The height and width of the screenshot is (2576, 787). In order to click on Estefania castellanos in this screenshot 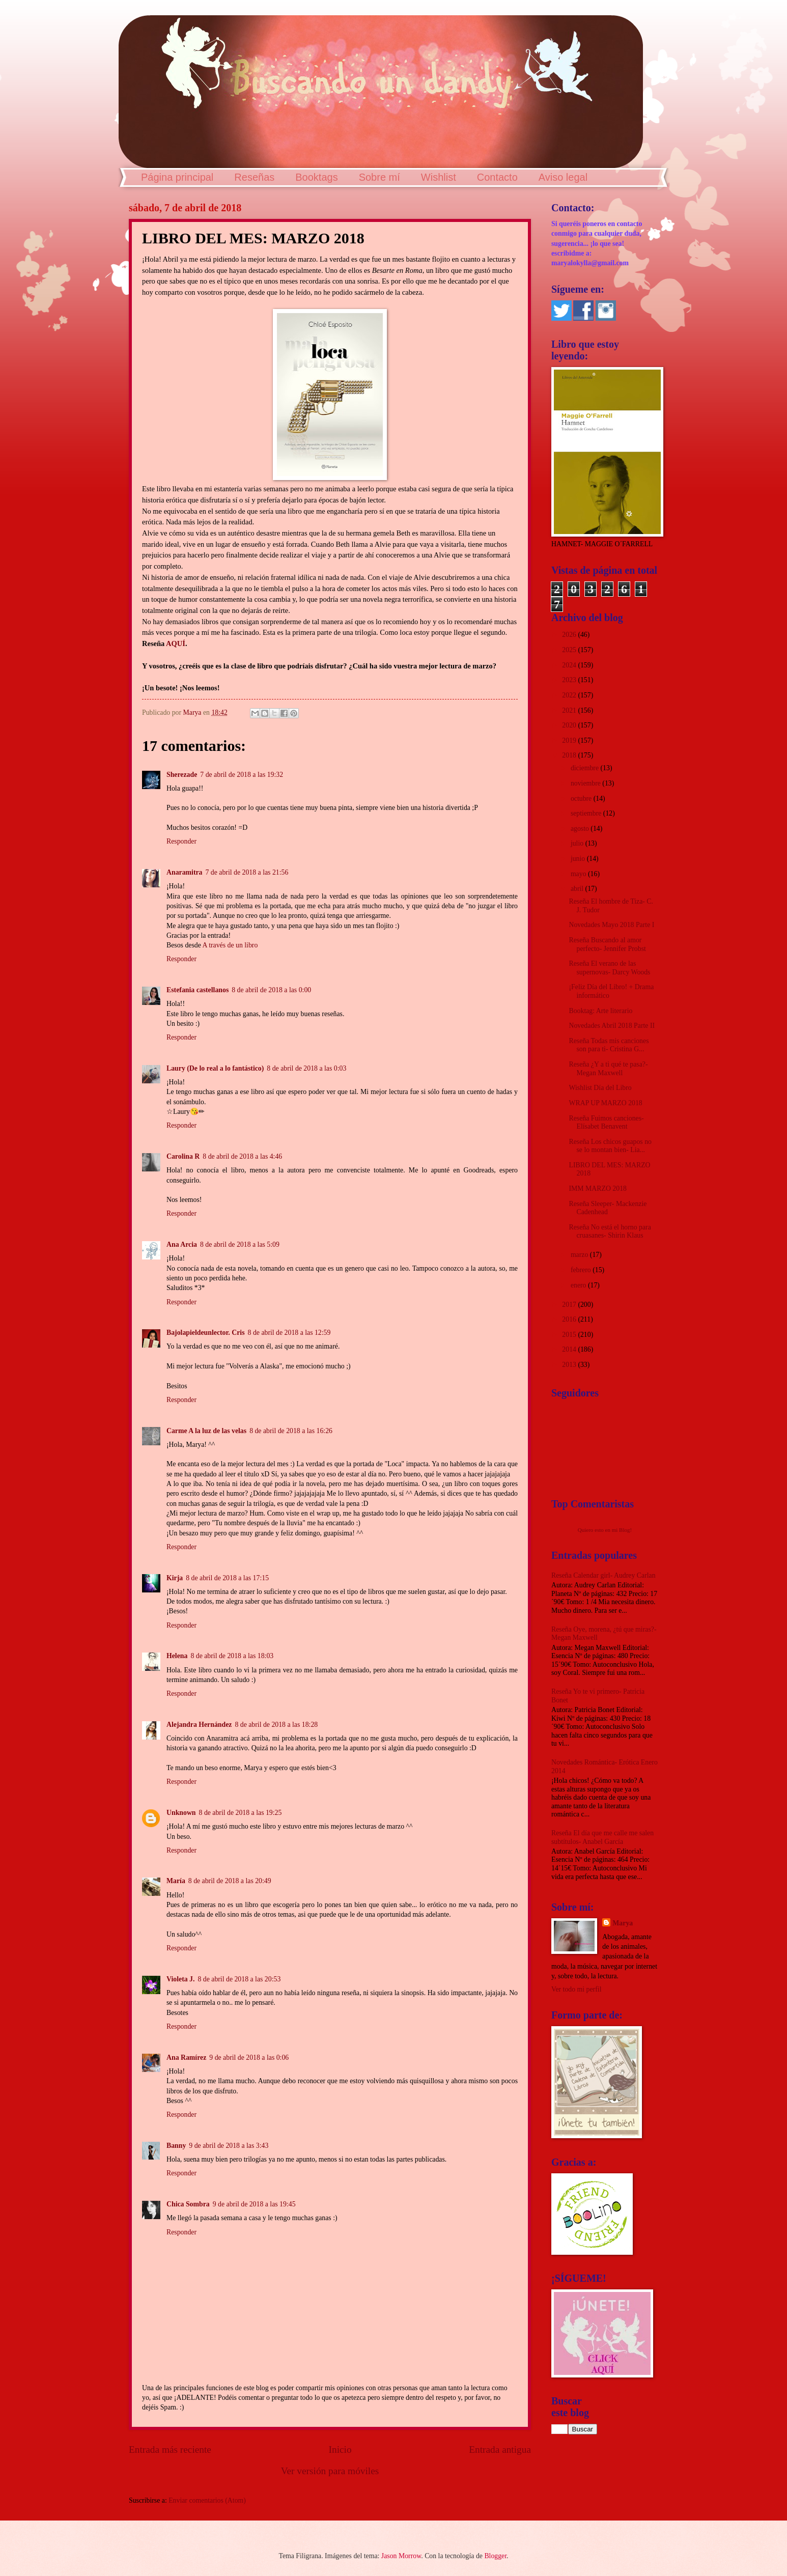, I will do `click(197, 990)`.